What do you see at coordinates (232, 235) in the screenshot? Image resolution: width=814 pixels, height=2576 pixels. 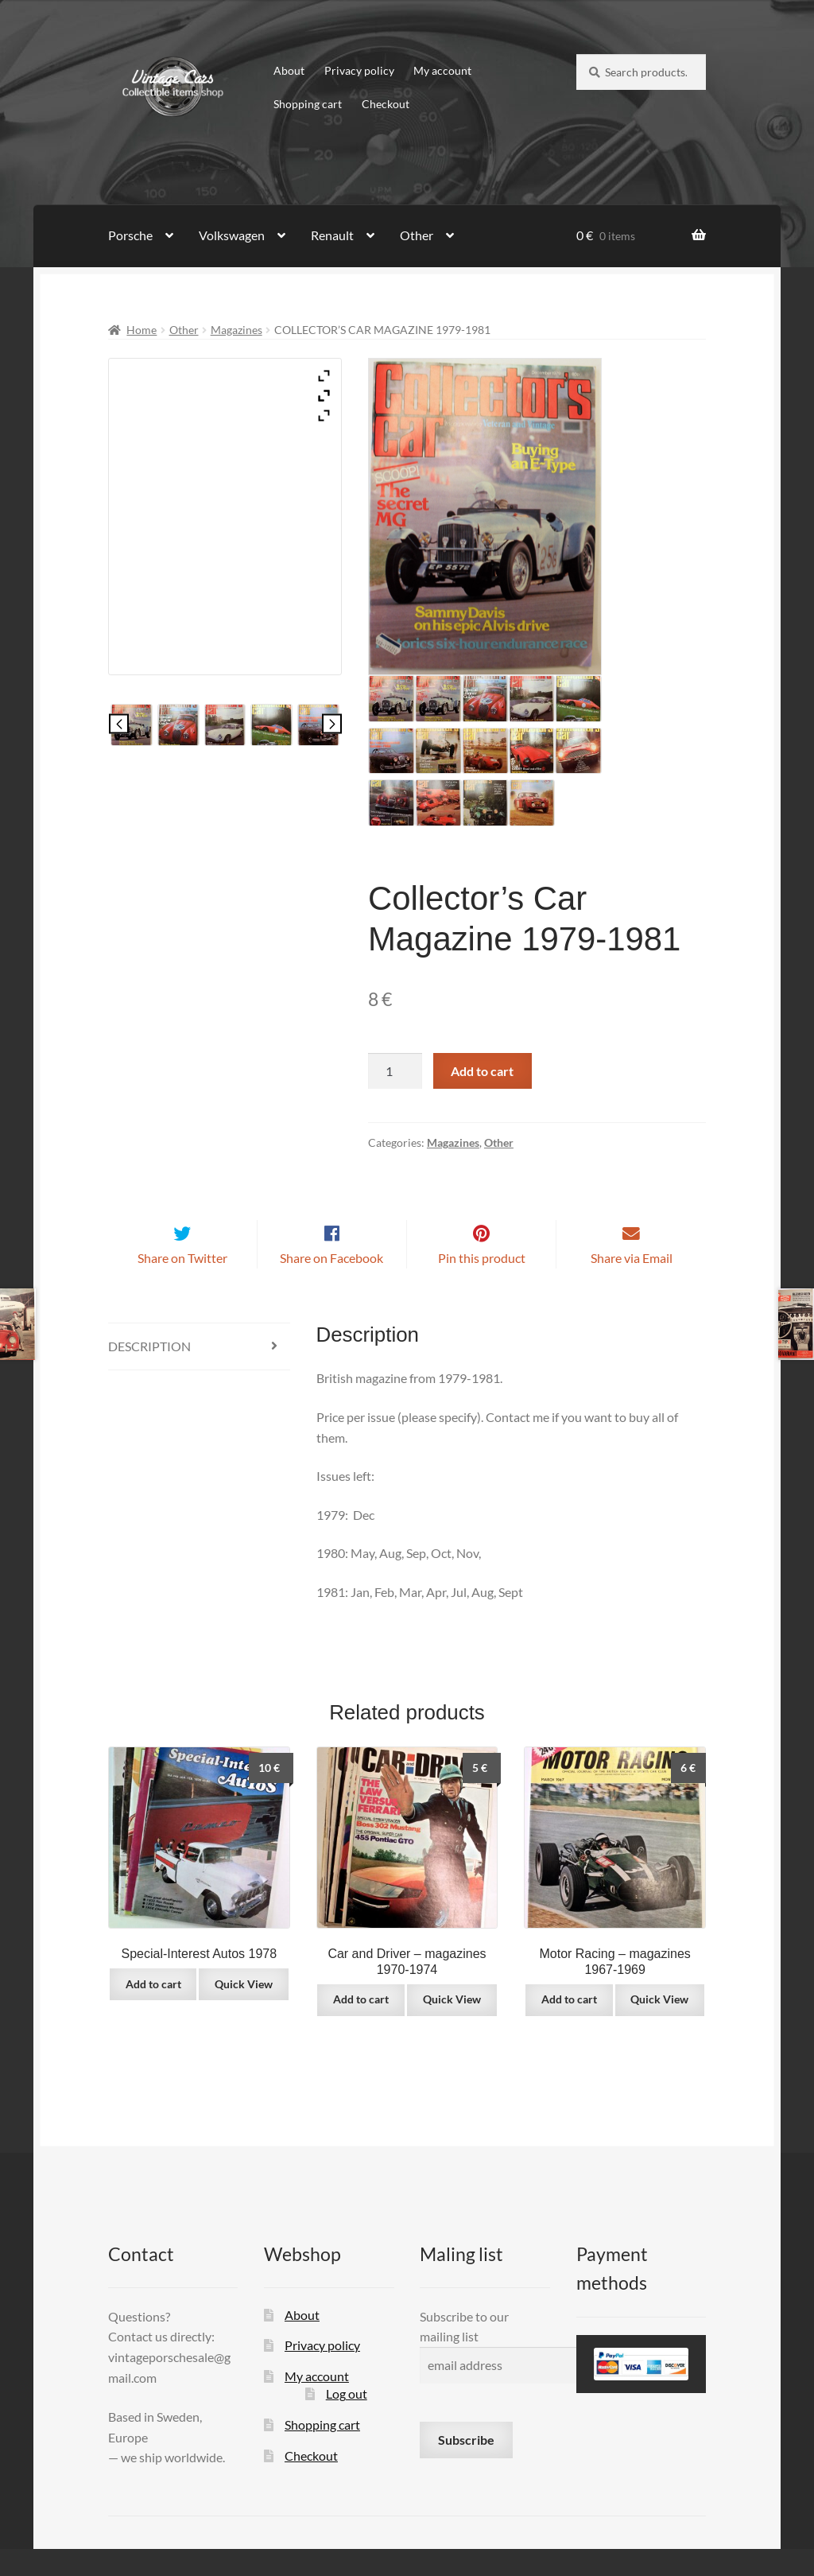 I see `Volkswagen` at bounding box center [232, 235].